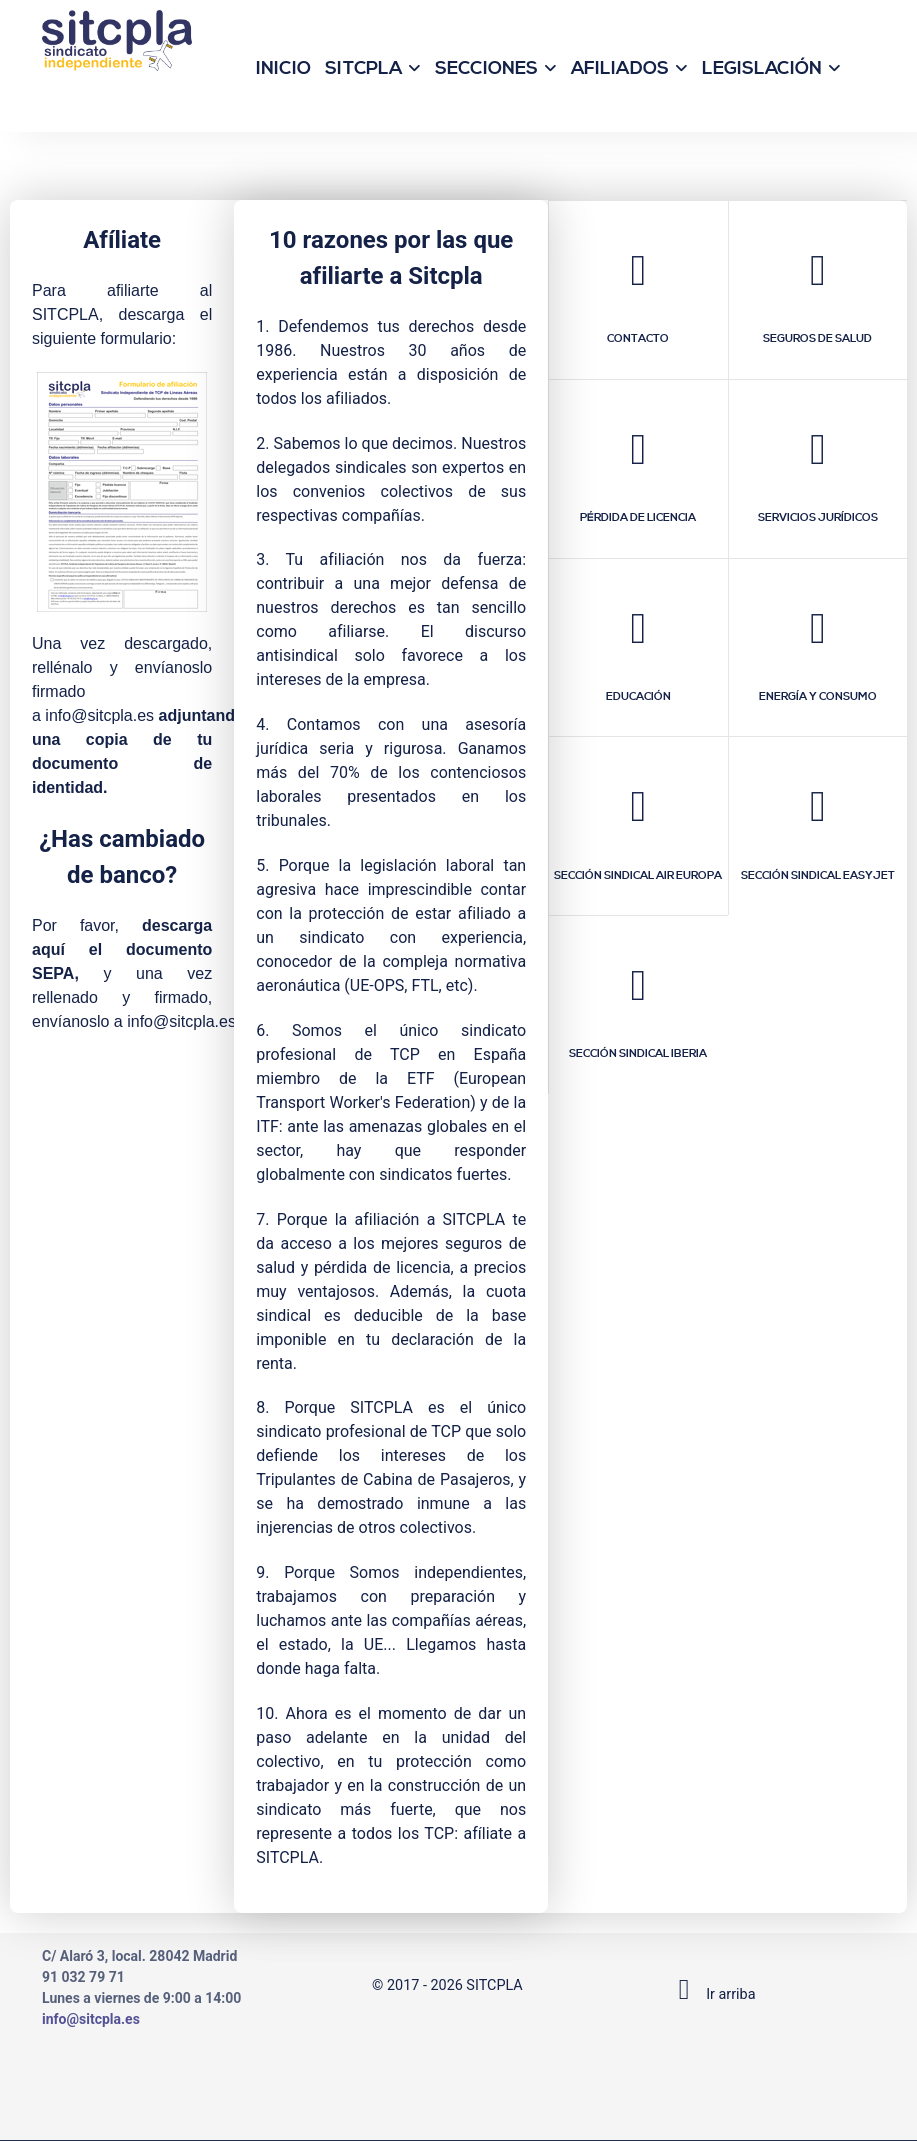 The image size is (917, 2141). What do you see at coordinates (122, 949) in the screenshot?
I see `descarga aquí el documento SEPA,` at bounding box center [122, 949].